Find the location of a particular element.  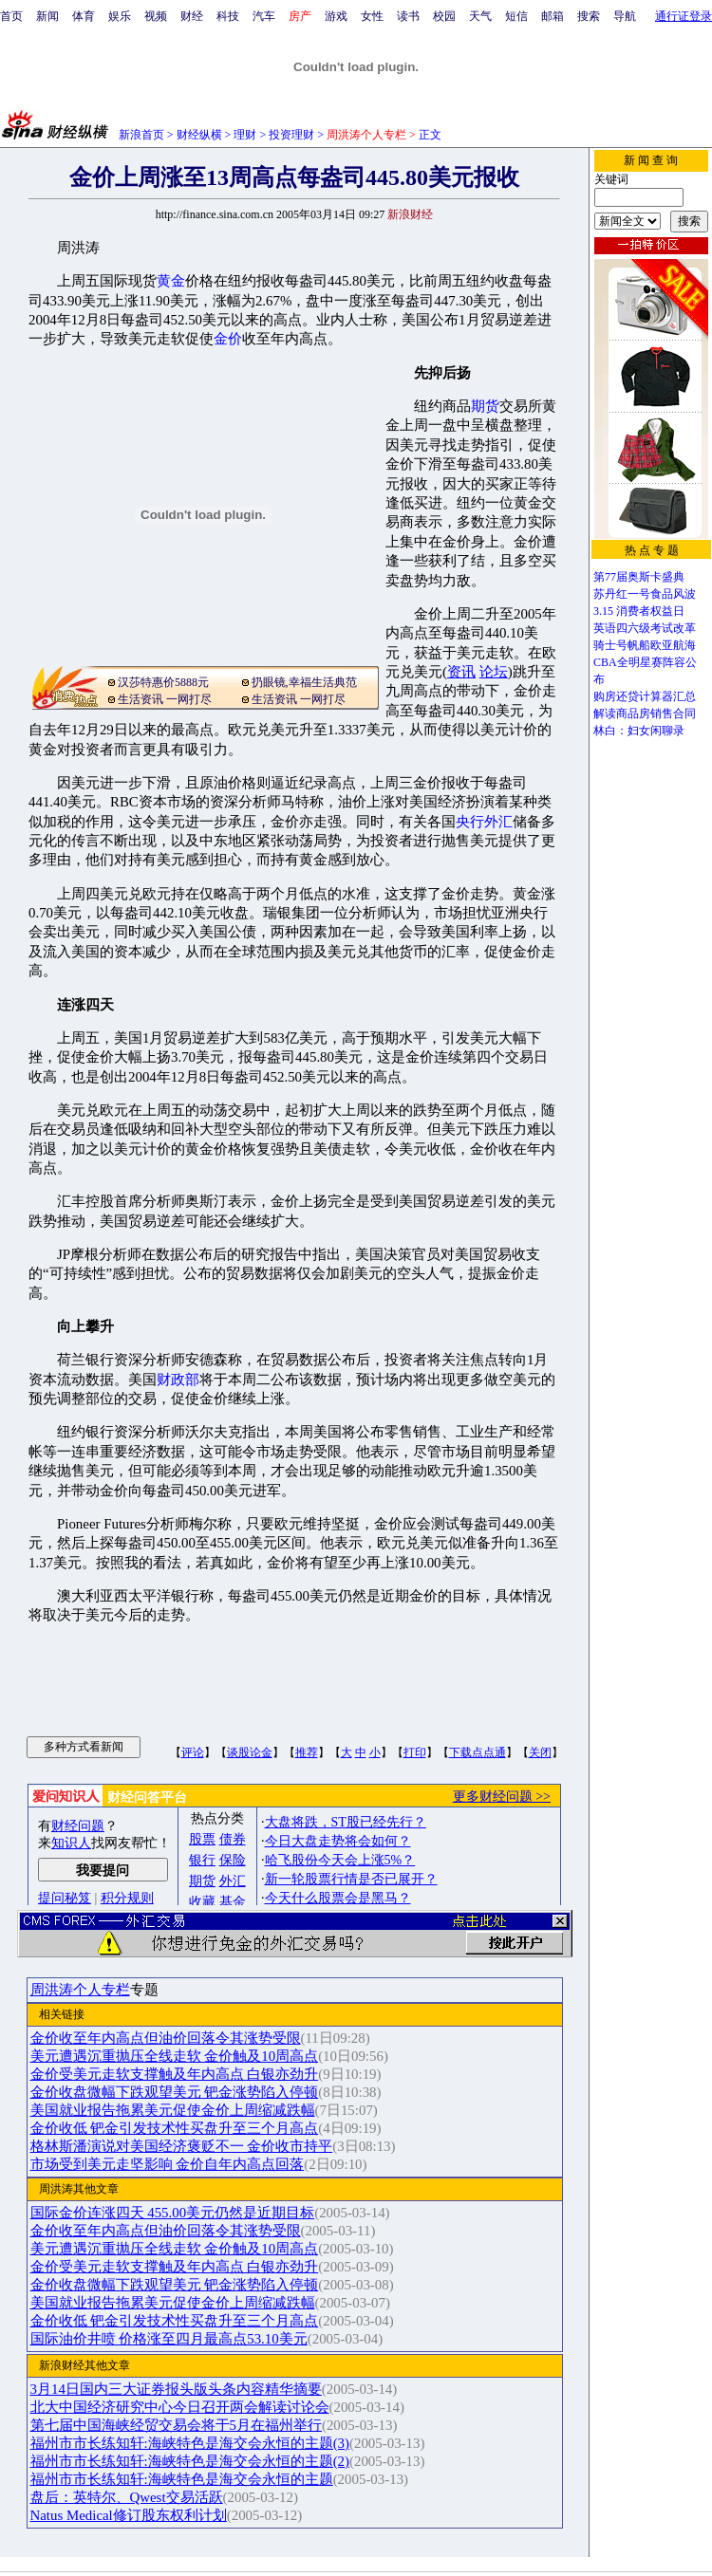

娱乐 is located at coordinates (119, 16).